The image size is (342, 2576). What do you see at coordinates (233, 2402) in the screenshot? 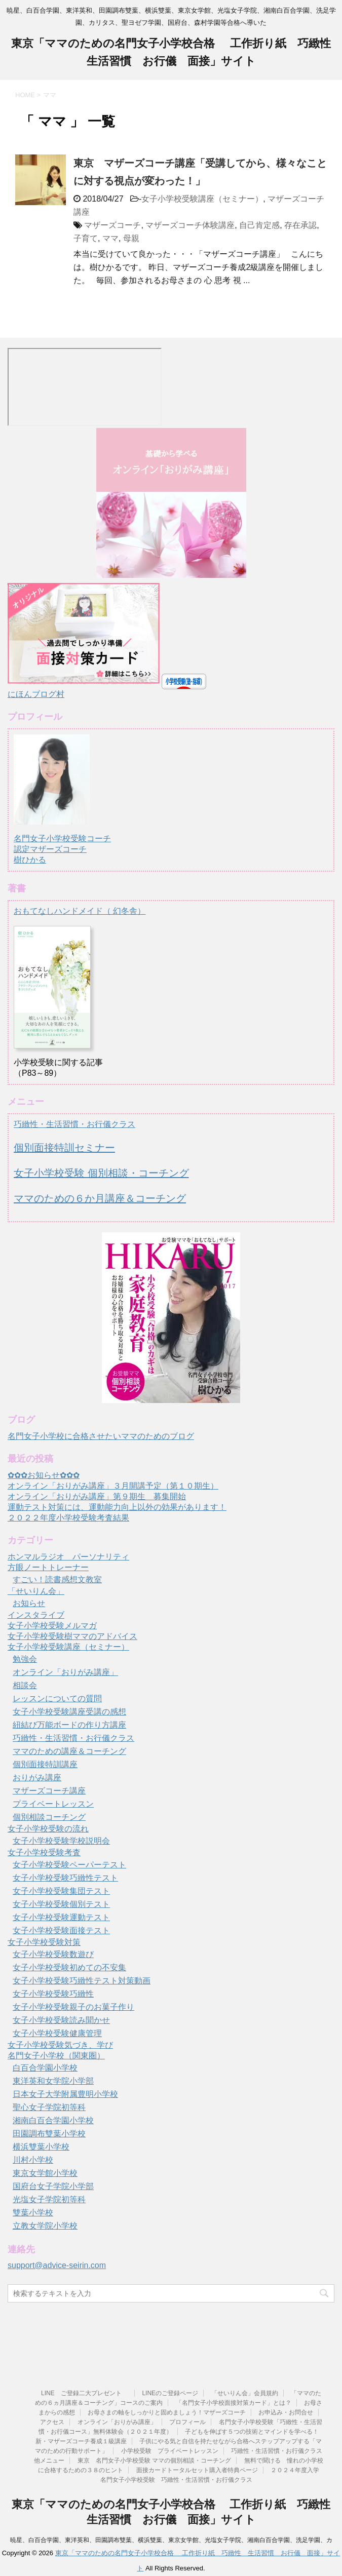
I see `「名門女子小学校面接対策カード」とは？` at bounding box center [233, 2402].